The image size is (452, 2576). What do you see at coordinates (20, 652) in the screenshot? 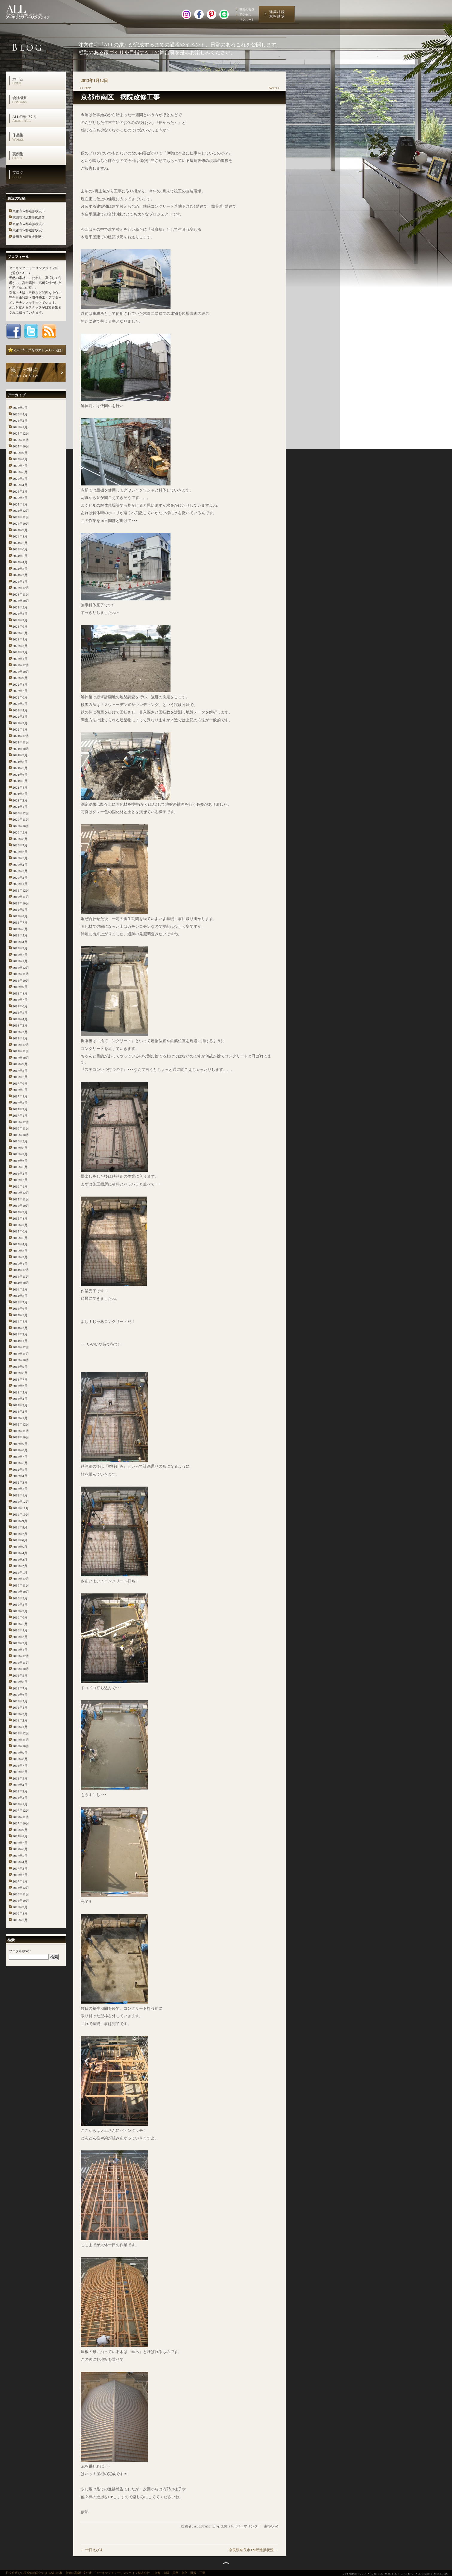
I see `2023年2月` at bounding box center [20, 652].